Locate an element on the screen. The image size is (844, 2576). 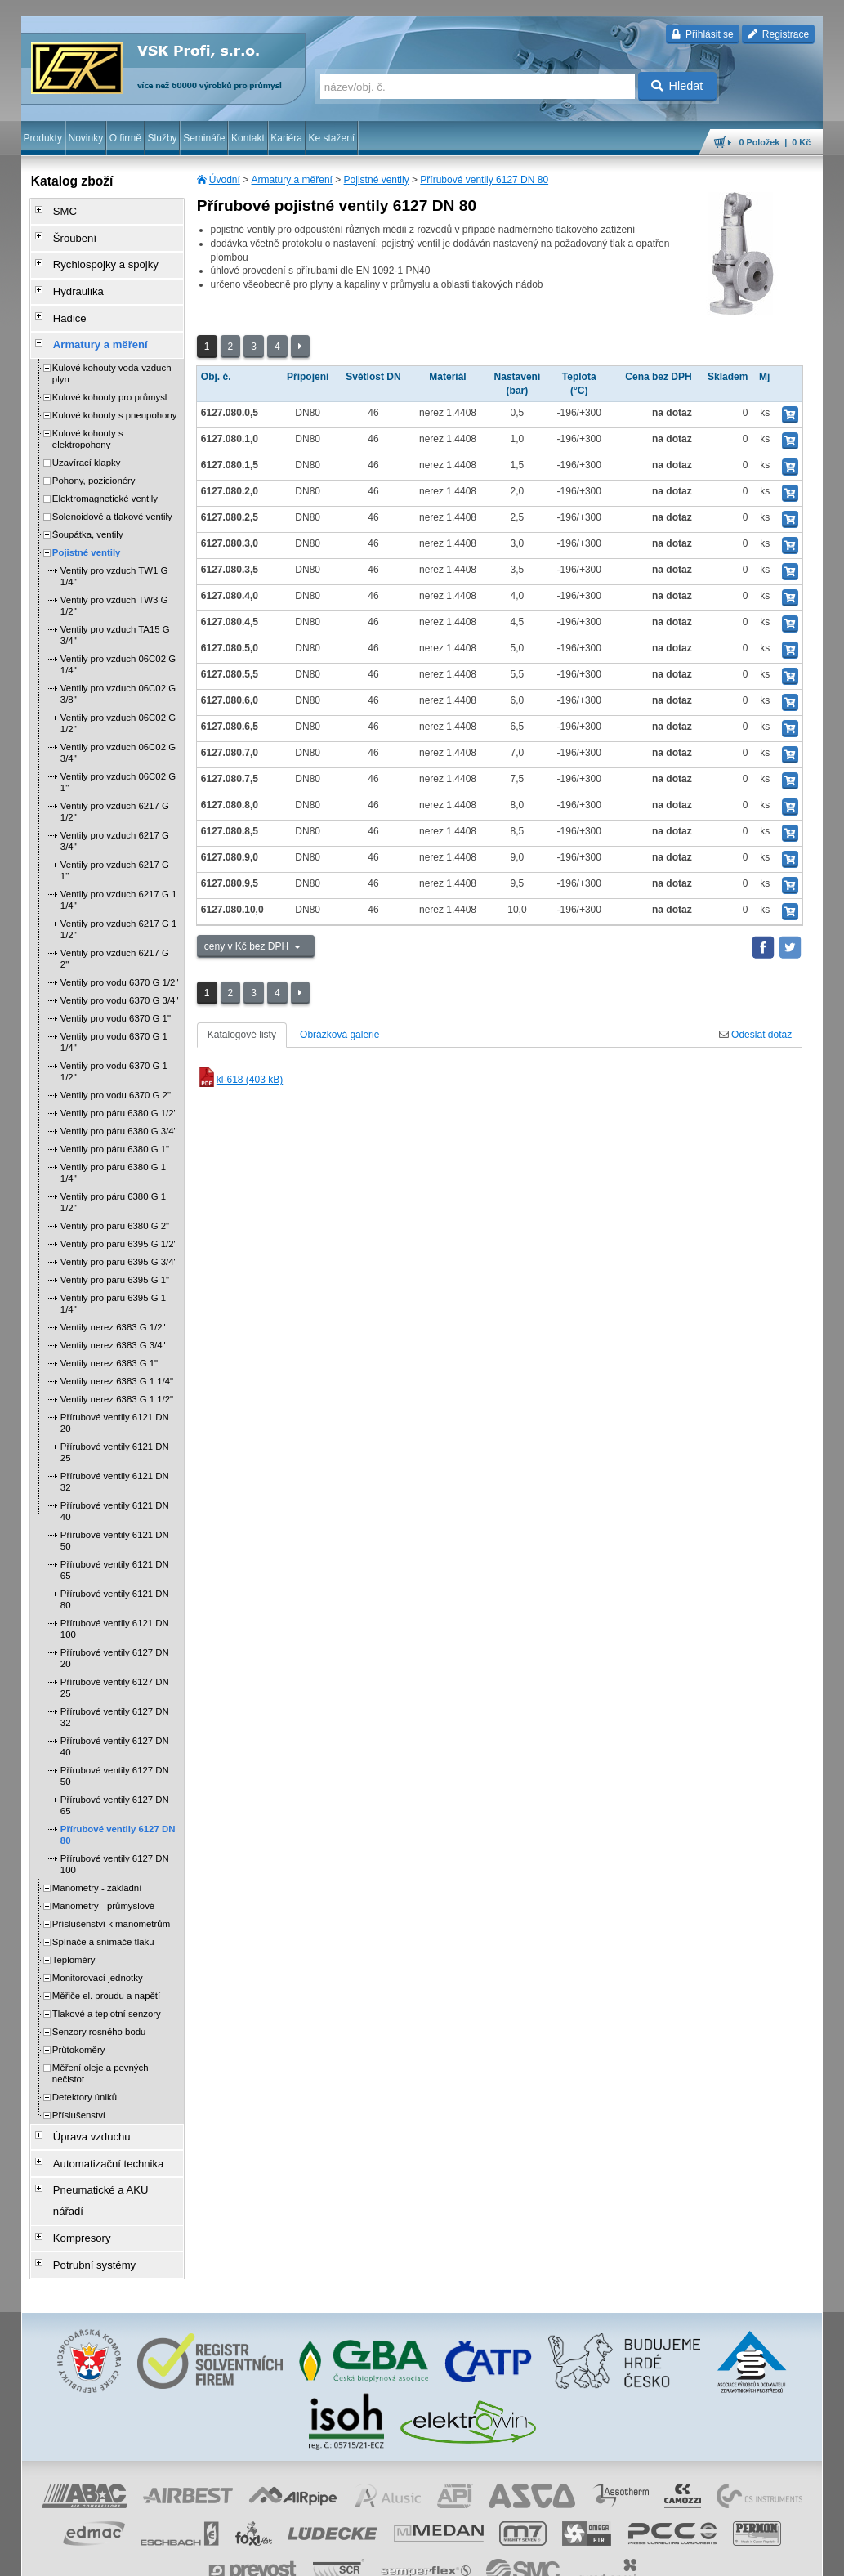
Ventily pro páru 6380 G 1 1/4" is located at coordinates (113, 1150).